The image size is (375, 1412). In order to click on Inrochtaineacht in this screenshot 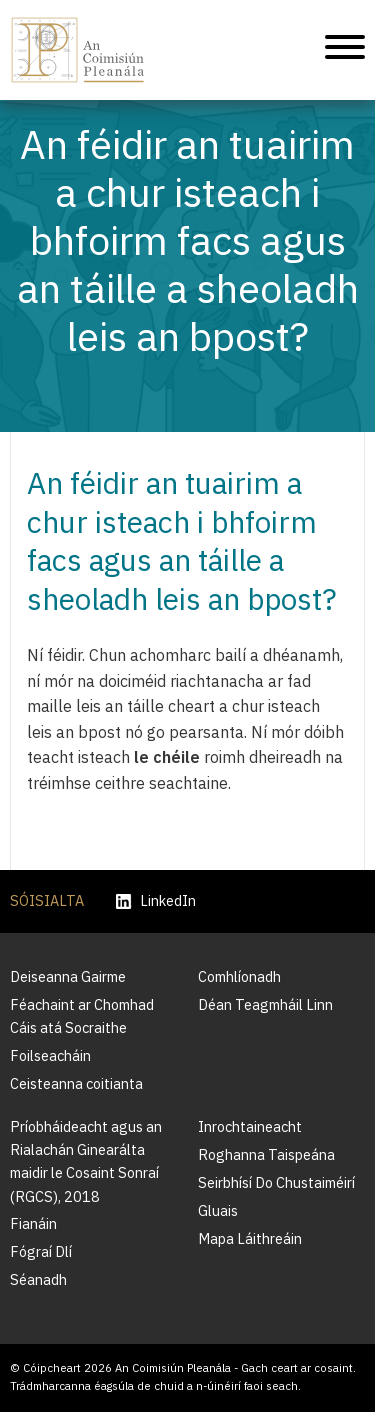, I will do `click(250, 1126)`.